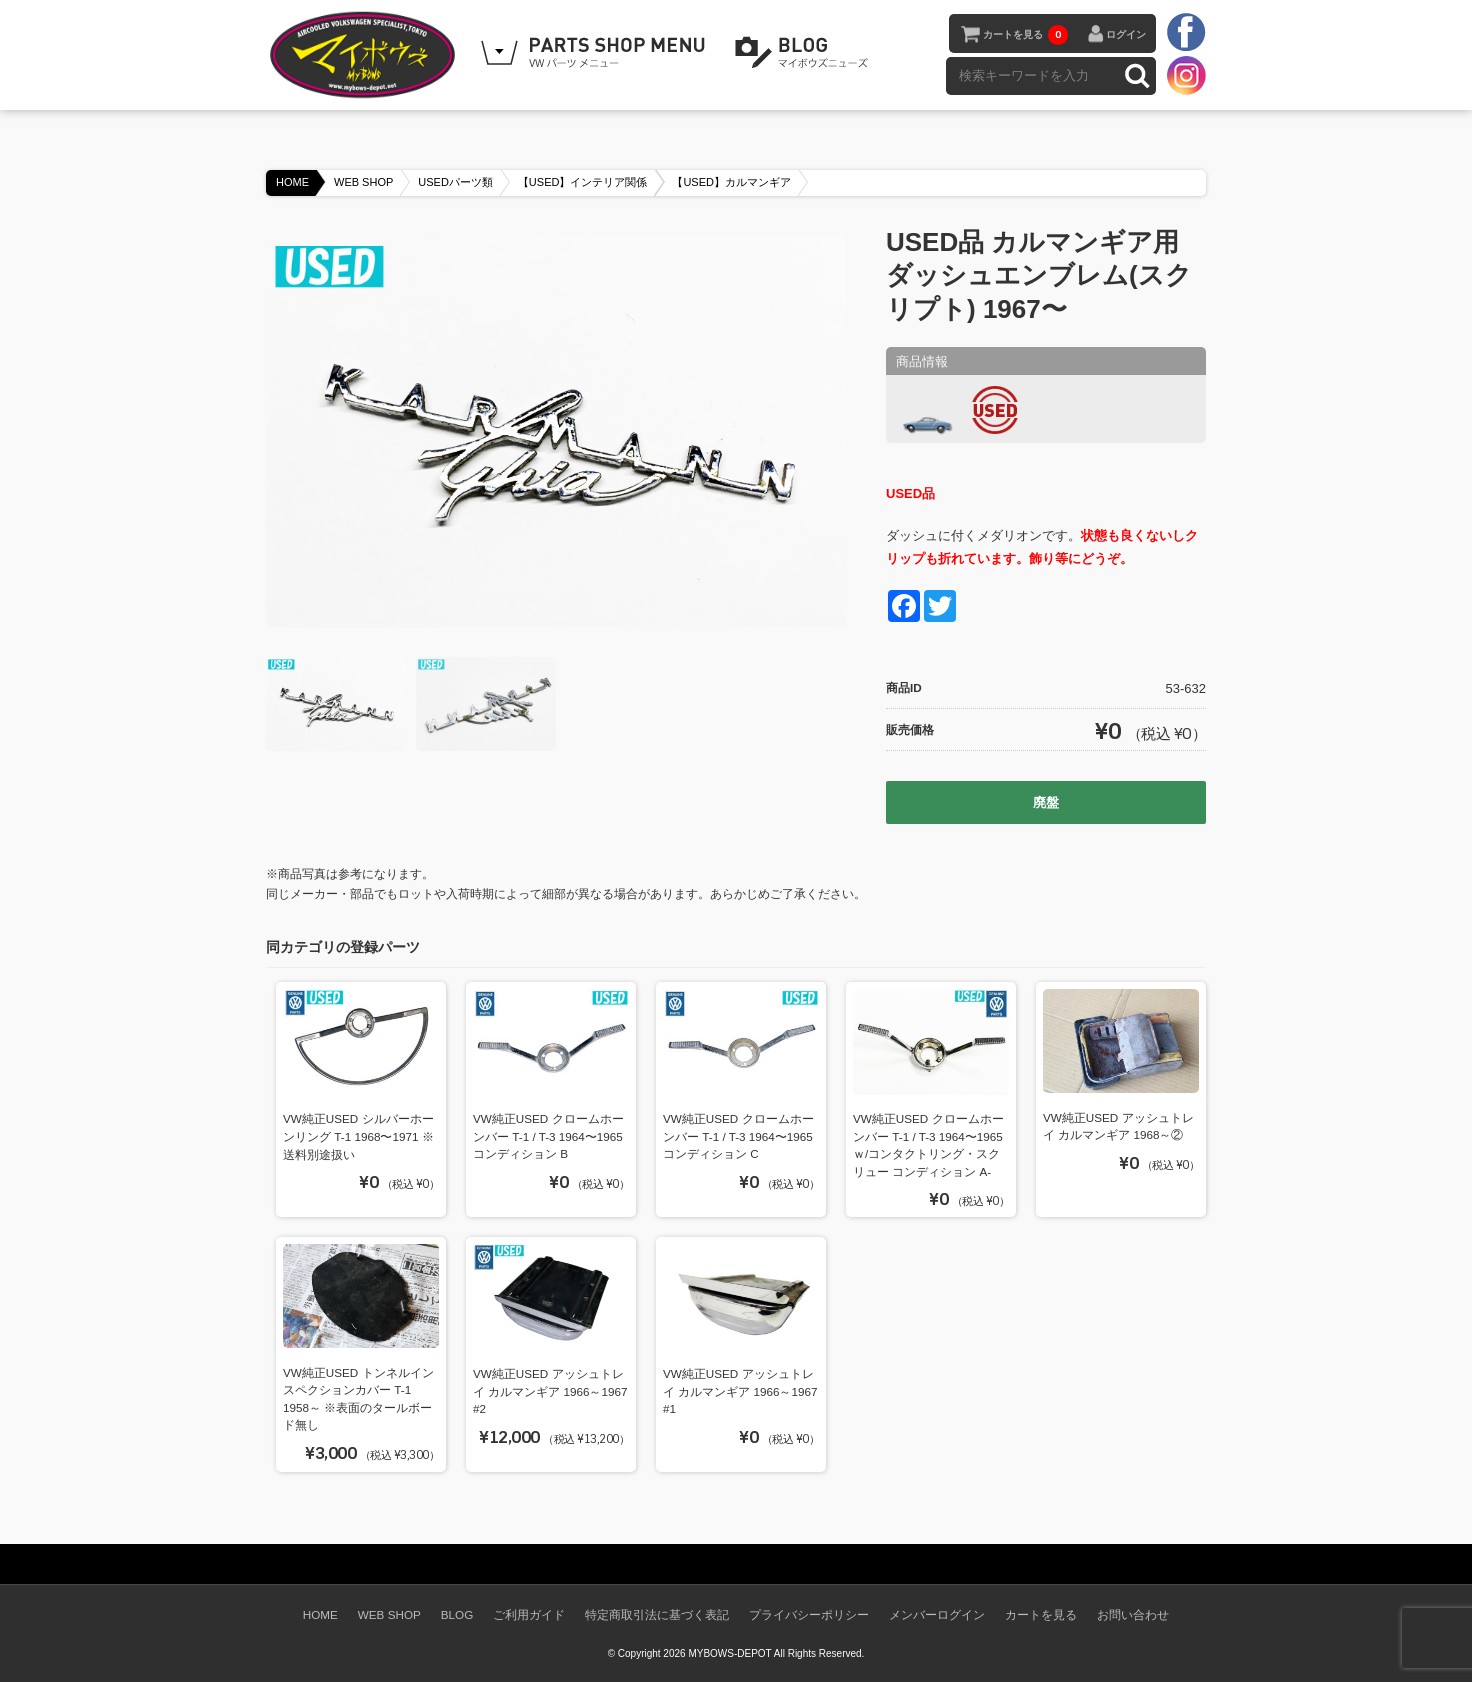 The height and width of the screenshot is (1682, 1472). I want to click on WEB SHOPPING, so click(596, 53).